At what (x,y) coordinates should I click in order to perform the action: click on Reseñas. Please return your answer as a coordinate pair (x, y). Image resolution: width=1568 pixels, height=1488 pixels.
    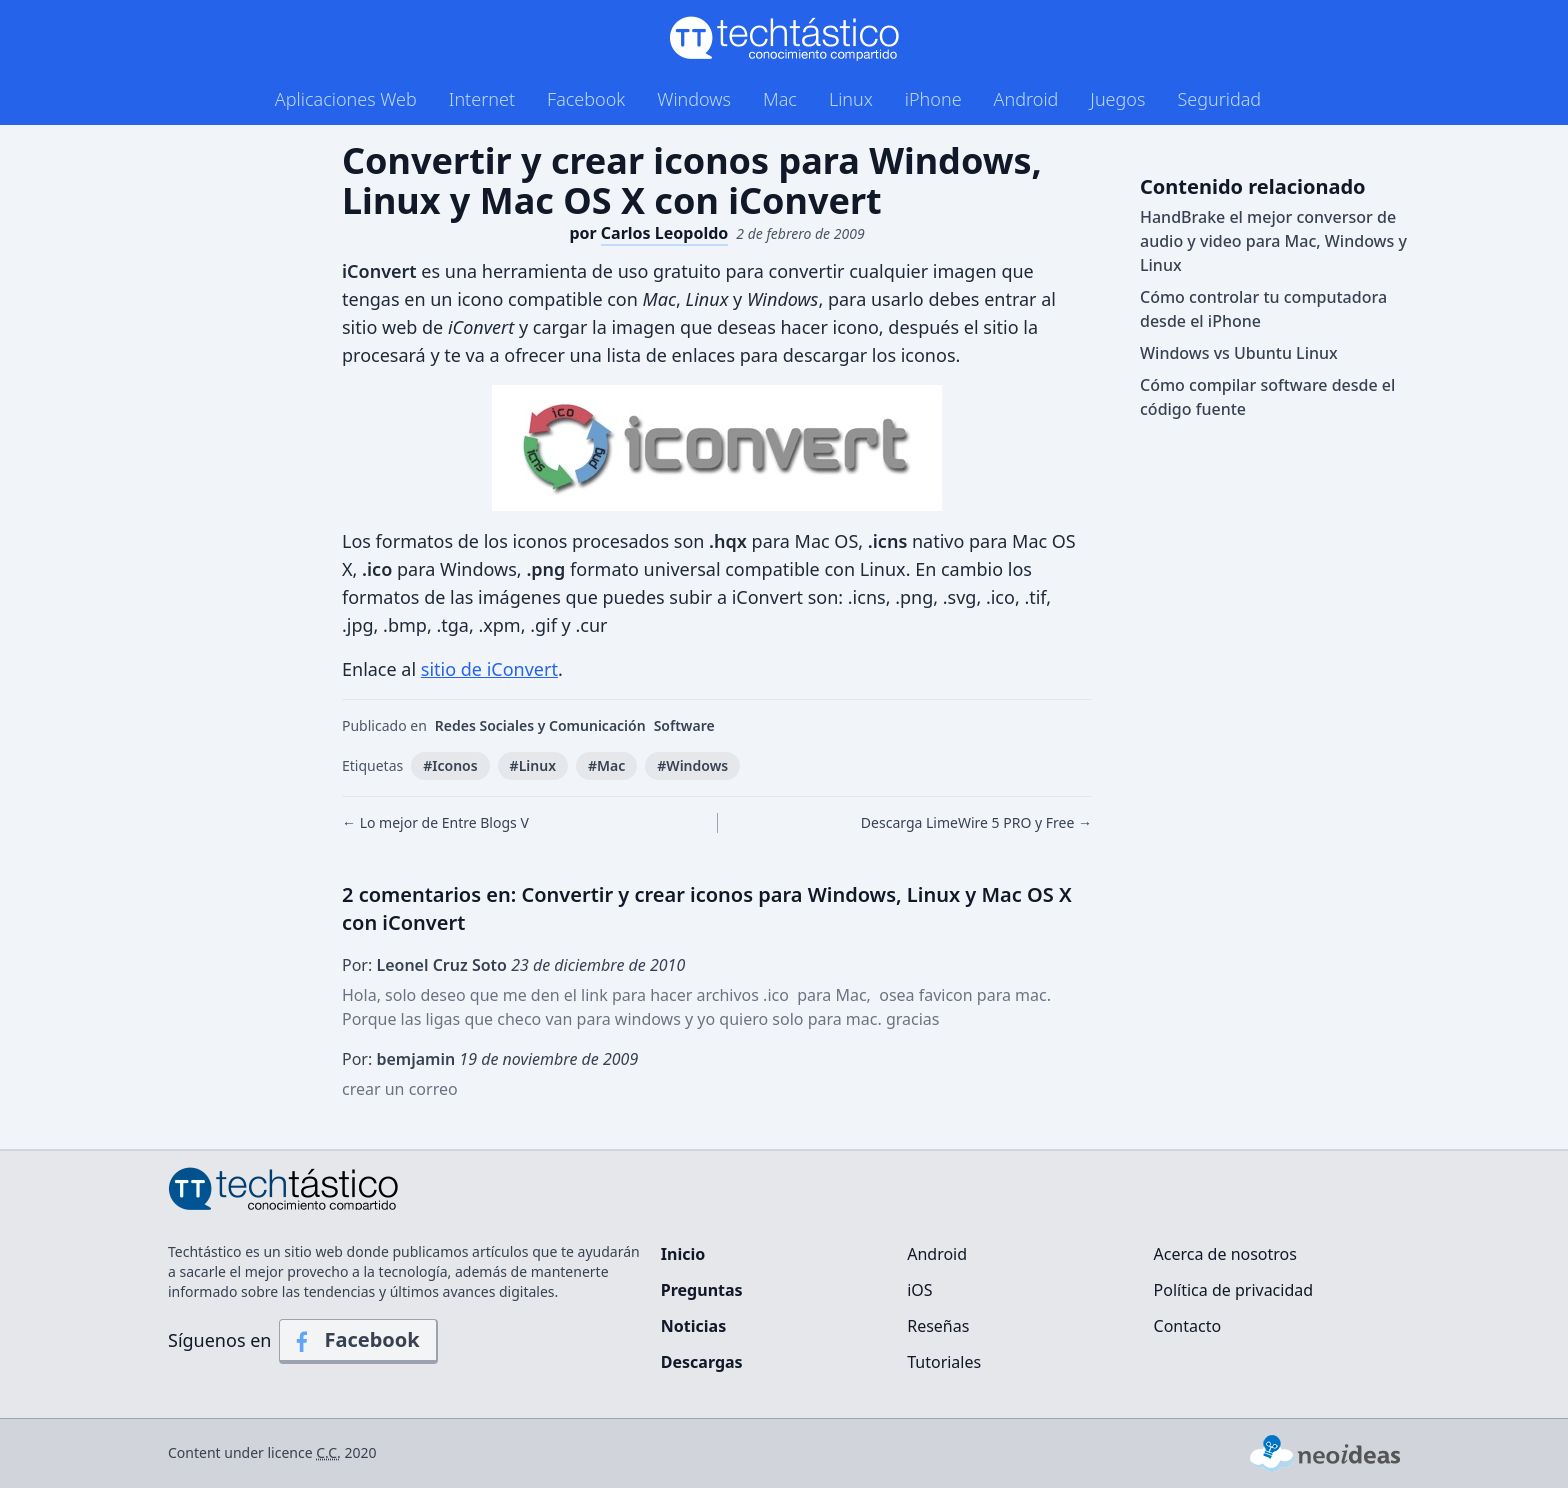
    Looking at the image, I should click on (938, 1326).